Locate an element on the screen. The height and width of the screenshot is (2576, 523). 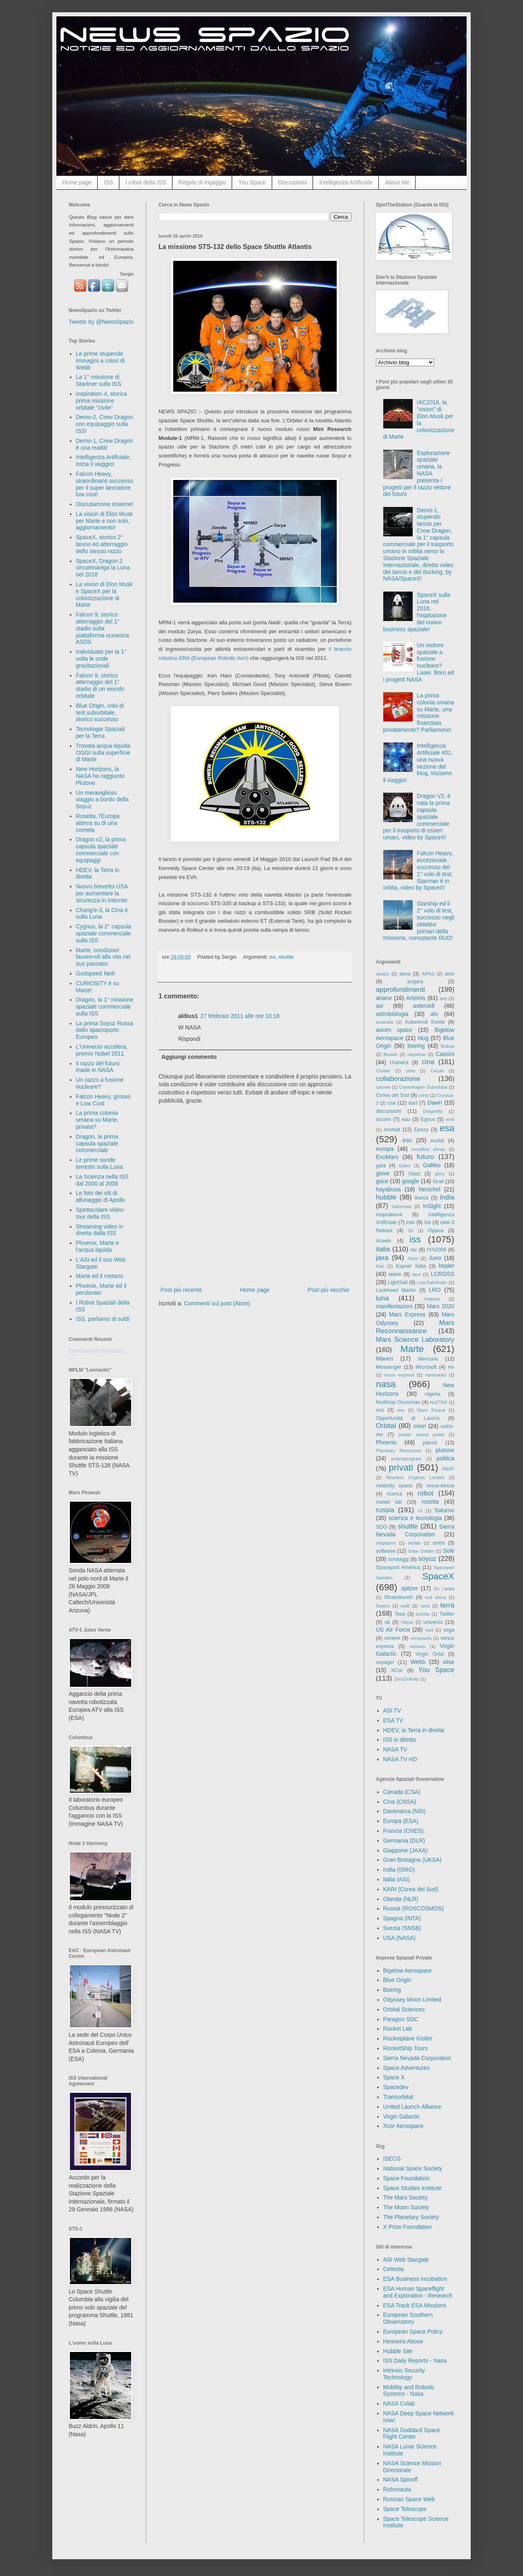
iss is located at coordinates (272, 957).